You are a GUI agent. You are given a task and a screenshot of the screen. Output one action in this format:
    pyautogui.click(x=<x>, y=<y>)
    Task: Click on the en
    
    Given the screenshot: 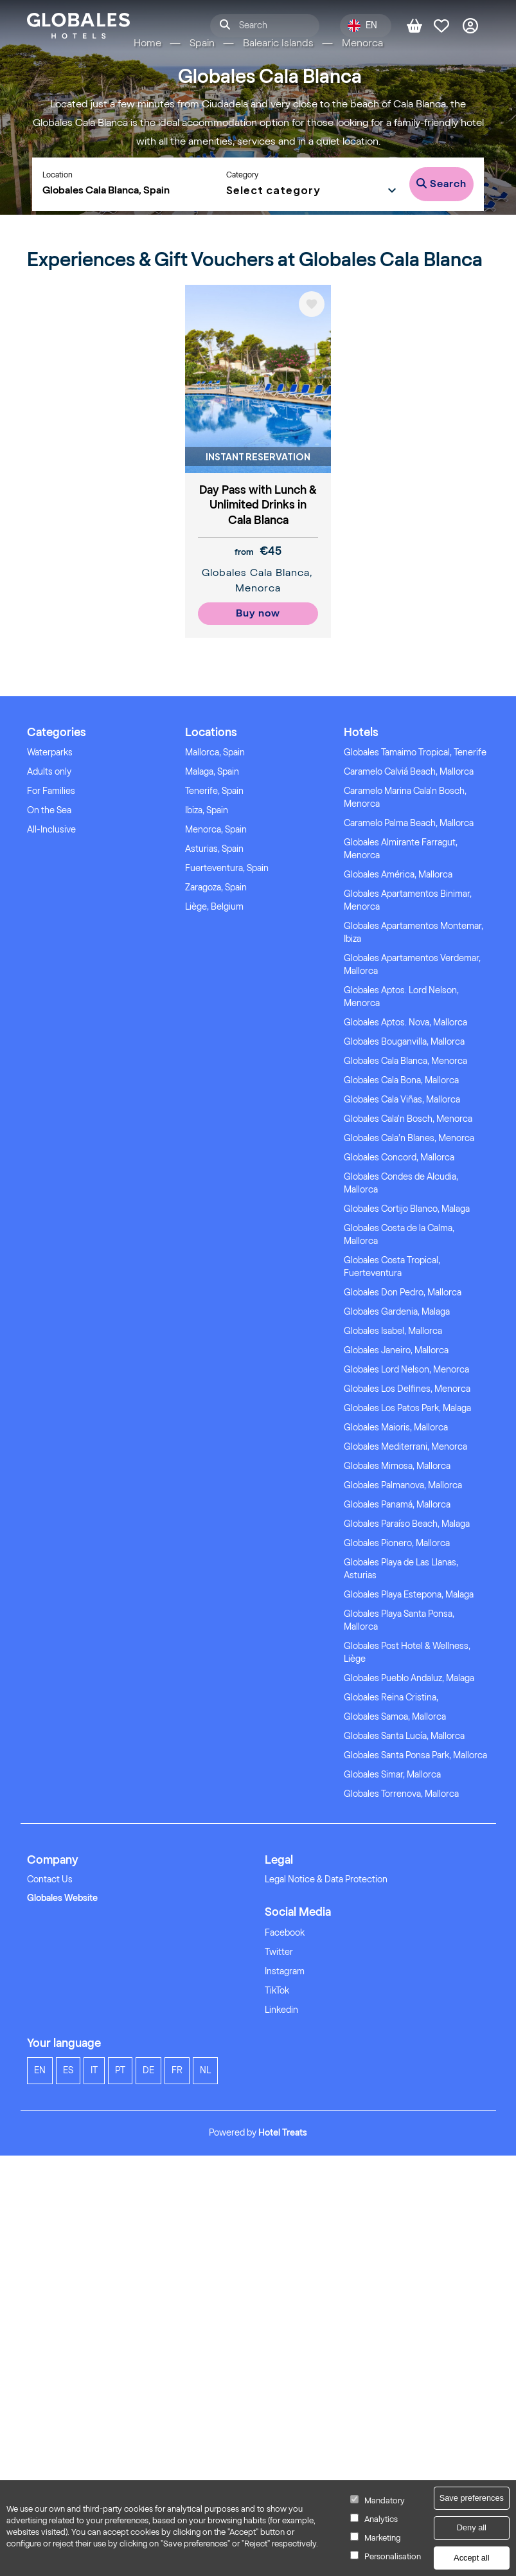 What is the action you would take?
    pyautogui.click(x=40, y=2070)
    